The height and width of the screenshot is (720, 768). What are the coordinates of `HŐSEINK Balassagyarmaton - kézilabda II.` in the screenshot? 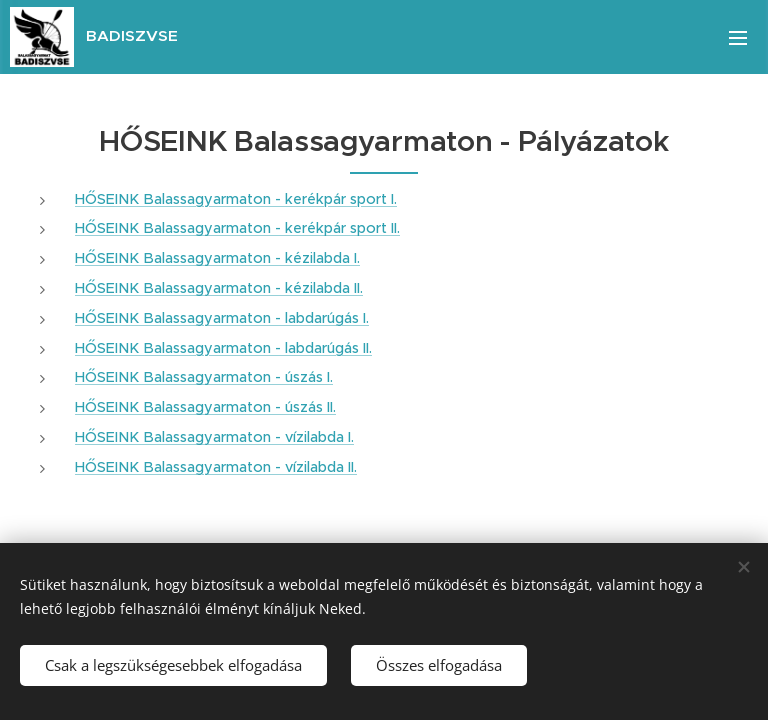 It's located at (219, 288).